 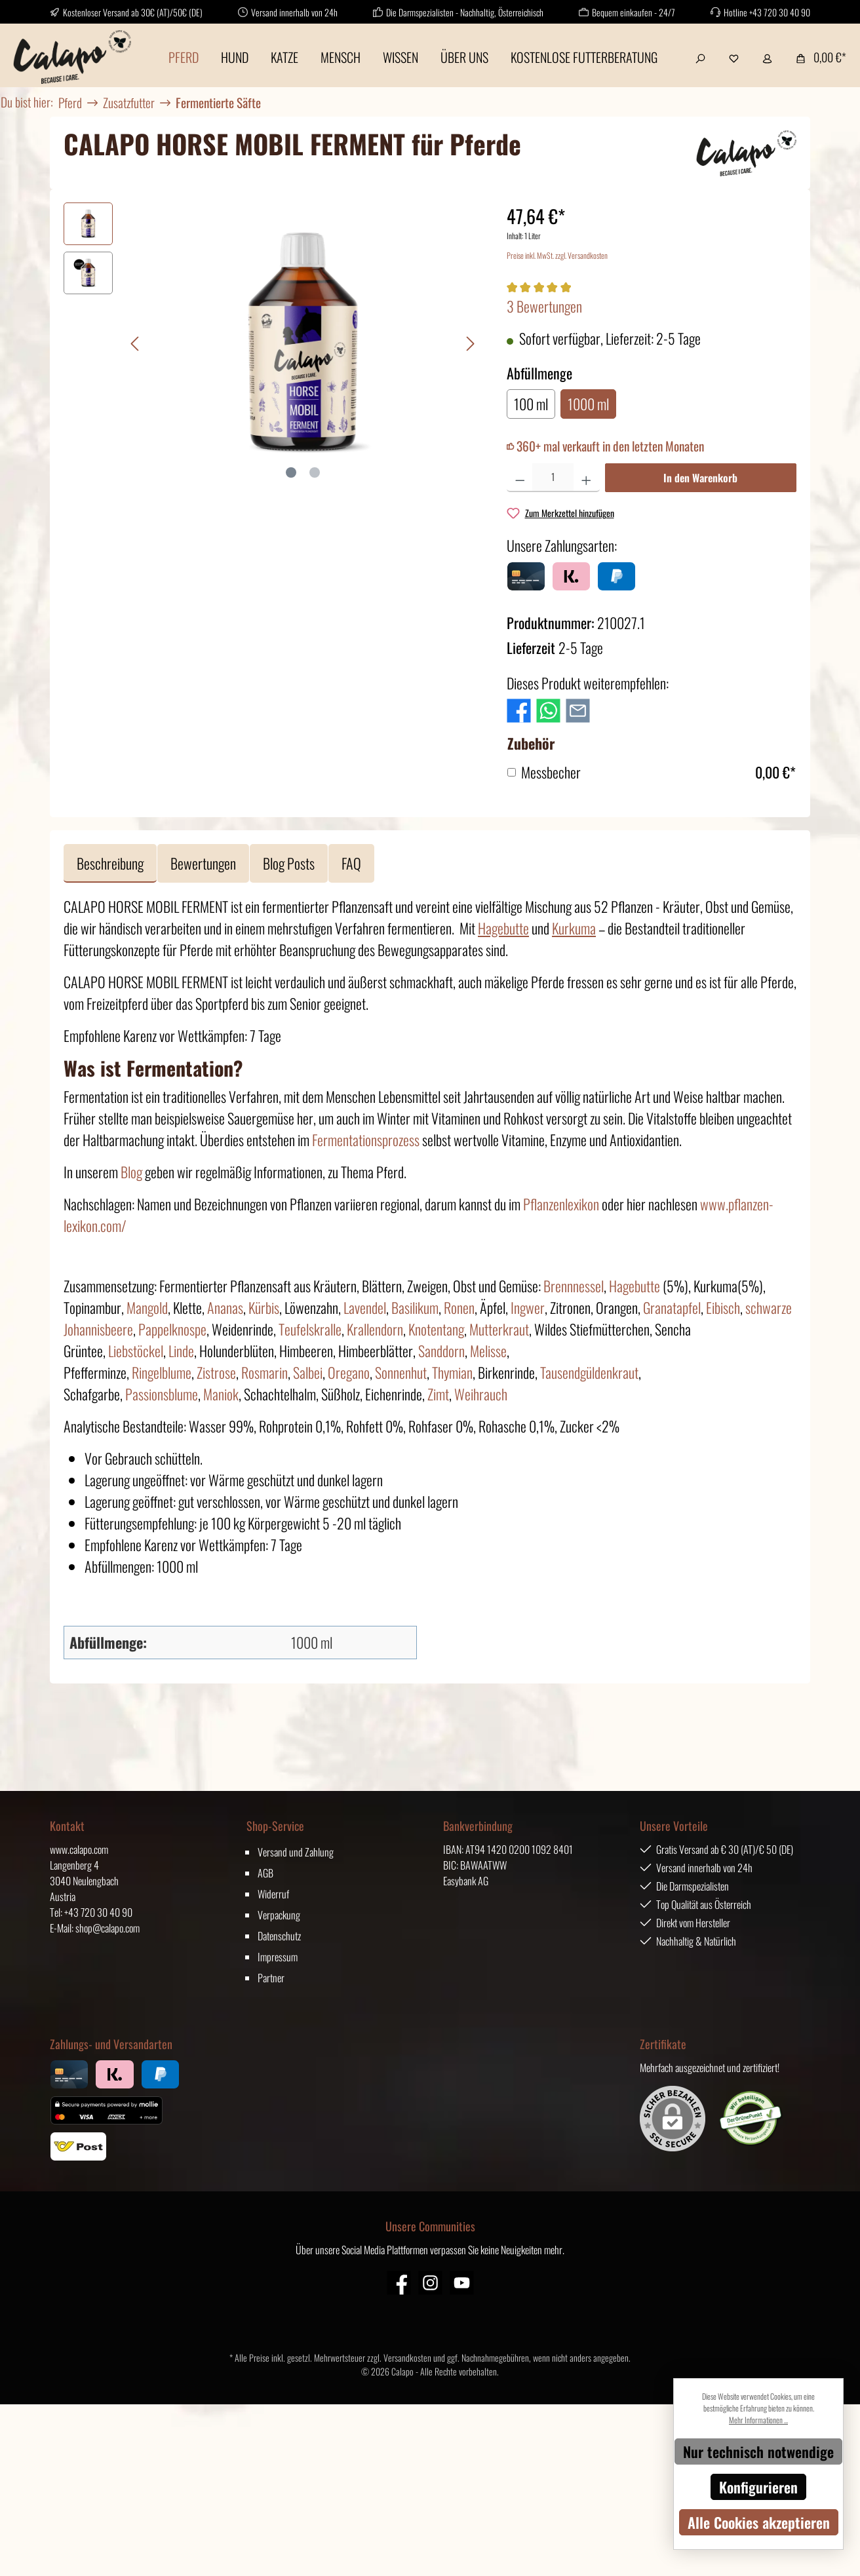 I want to click on Mehr Informationen ..., so click(x=758, y=2419).